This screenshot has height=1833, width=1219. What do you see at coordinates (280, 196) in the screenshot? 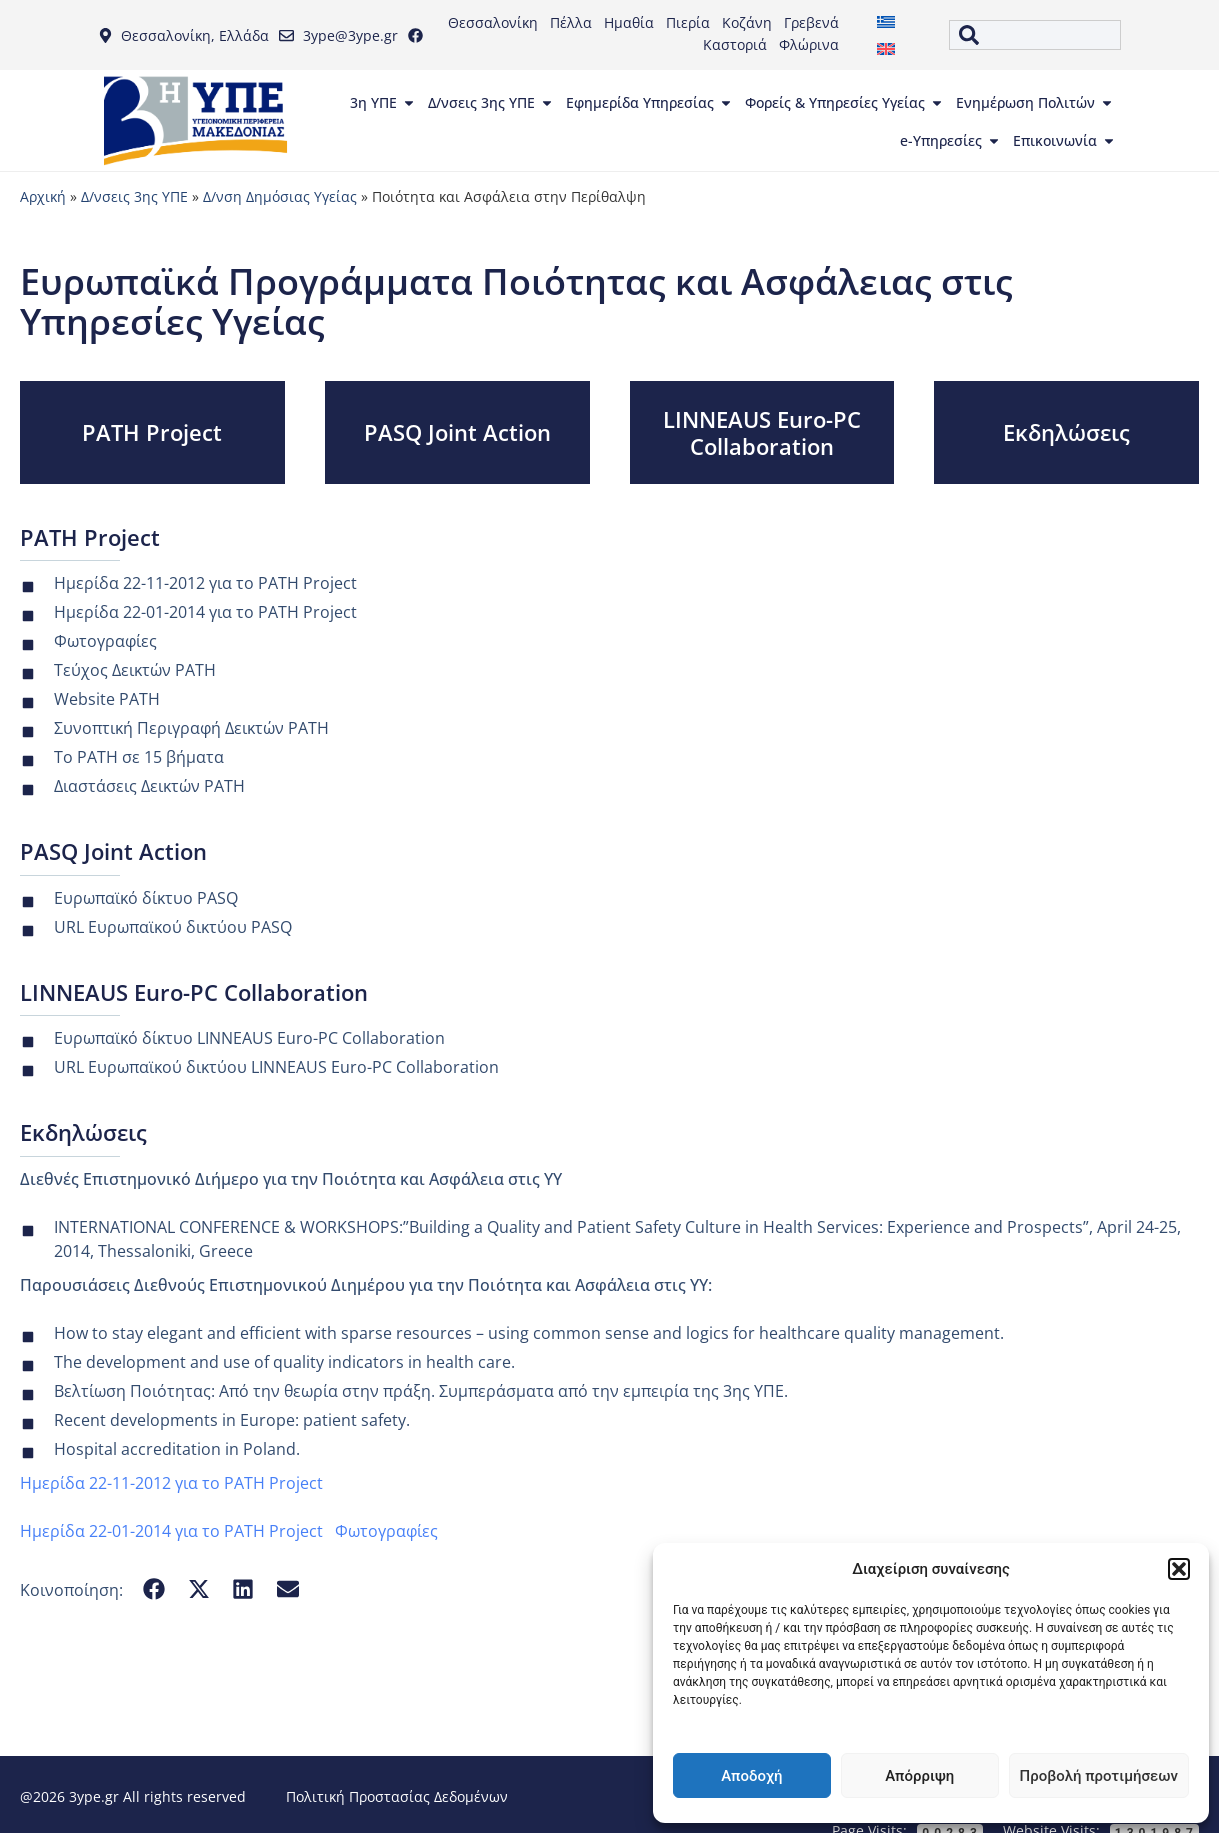
I see `Δ/νση Δημόσιας Υγείας` at bounding box center [280, 196].